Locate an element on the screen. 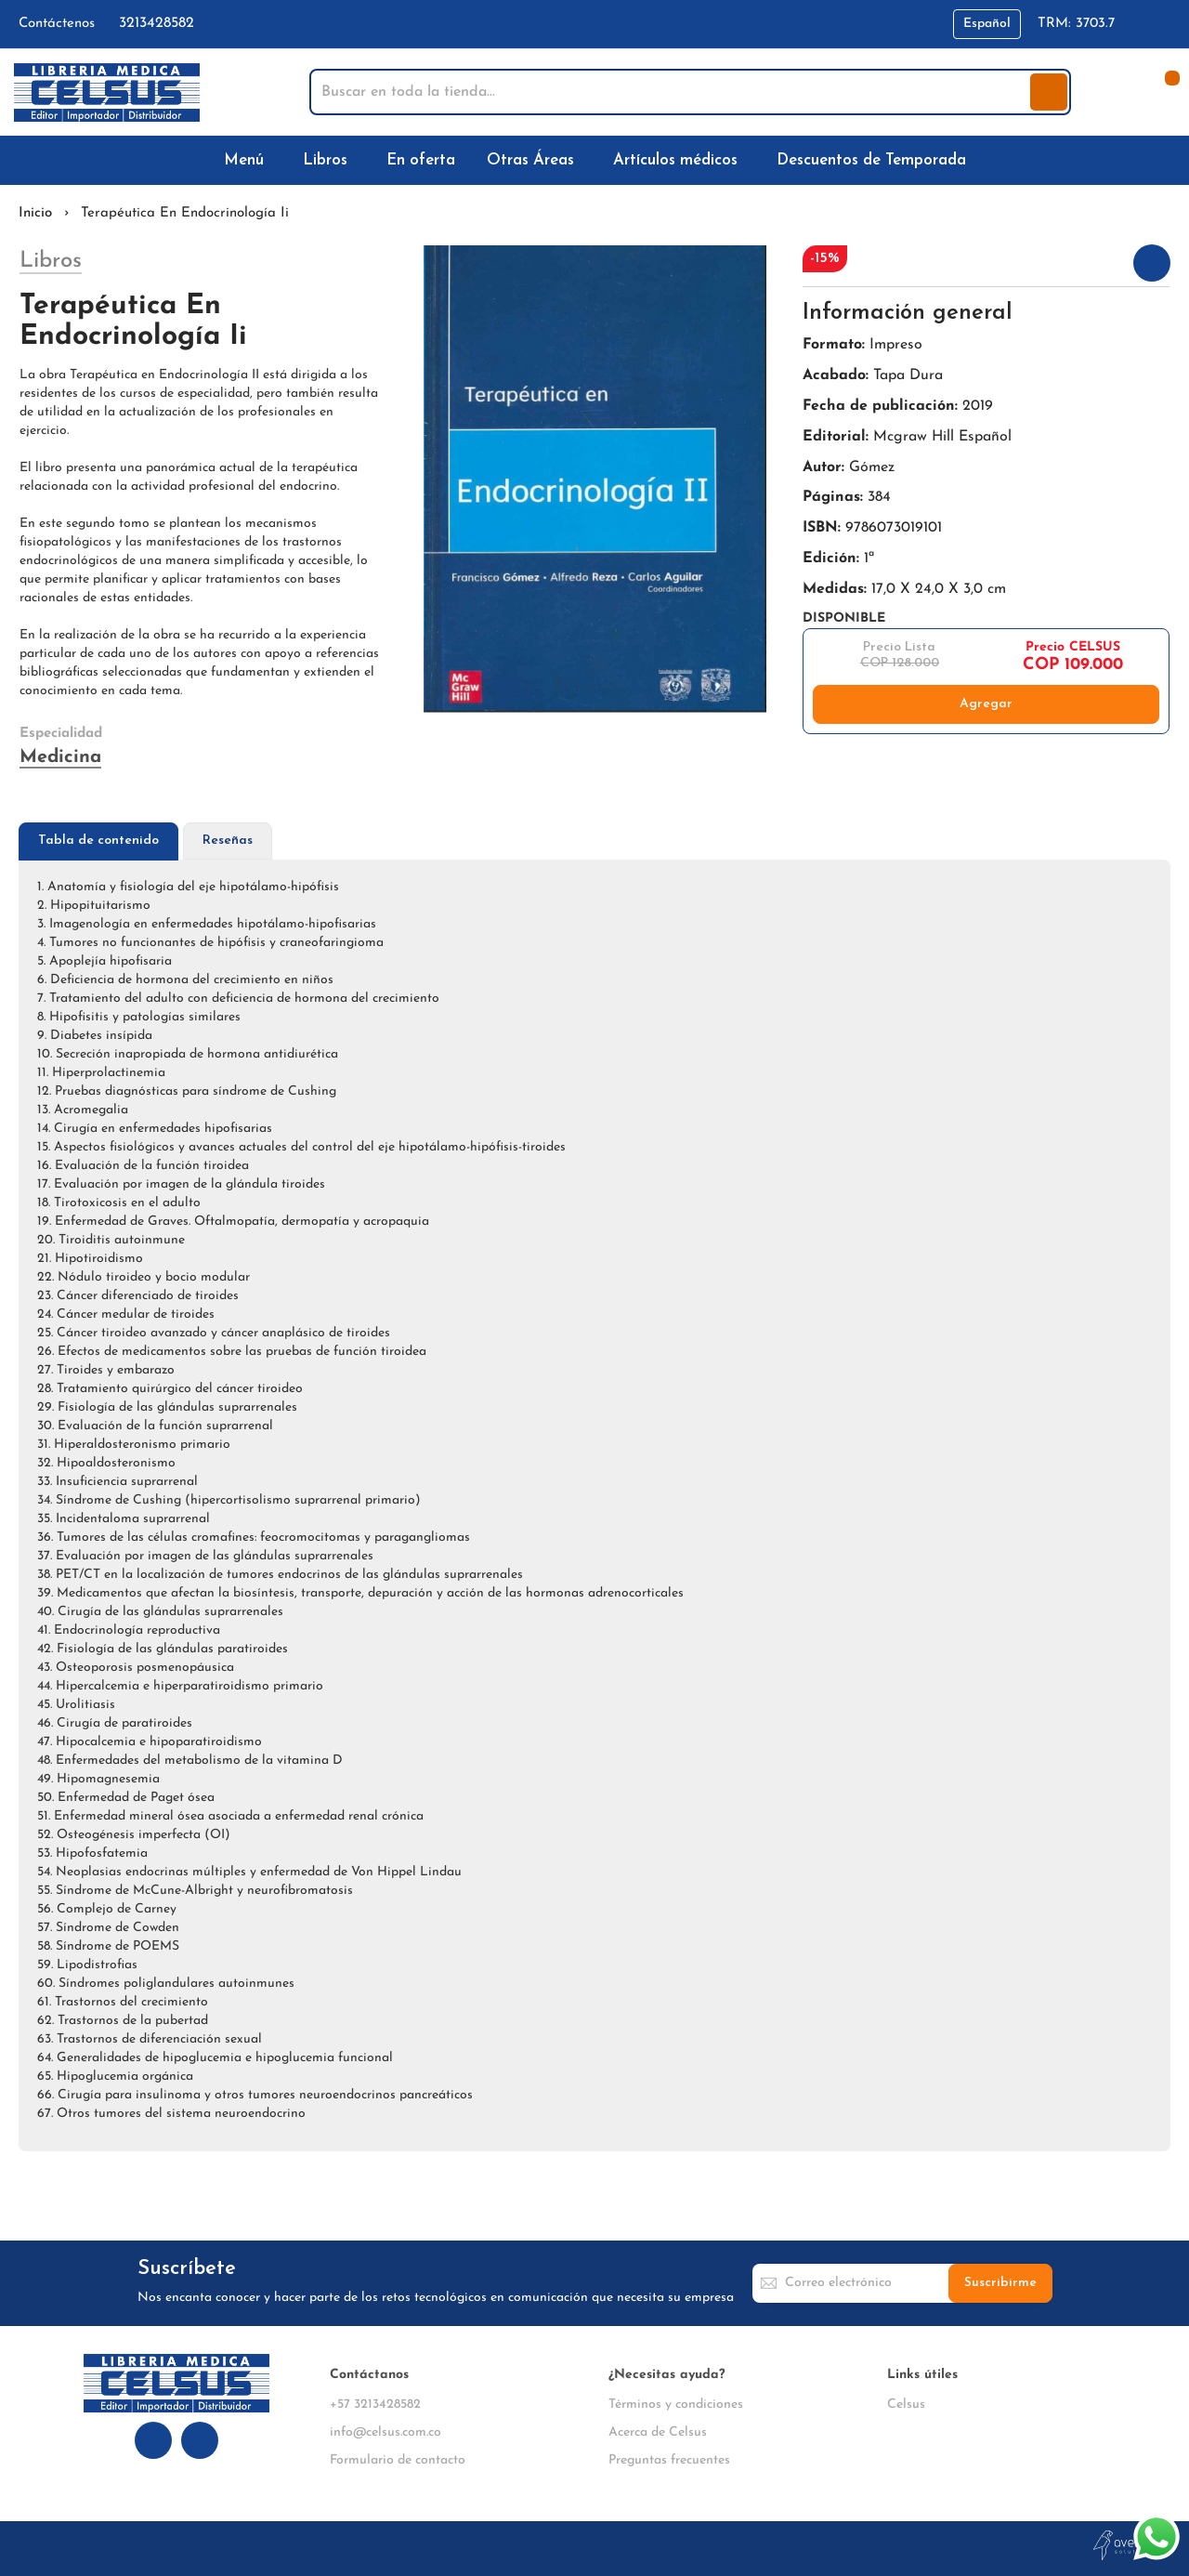 This screenshot has height=2576, width=1189. +57 3213428582 is located at coordinates (375, 2405).